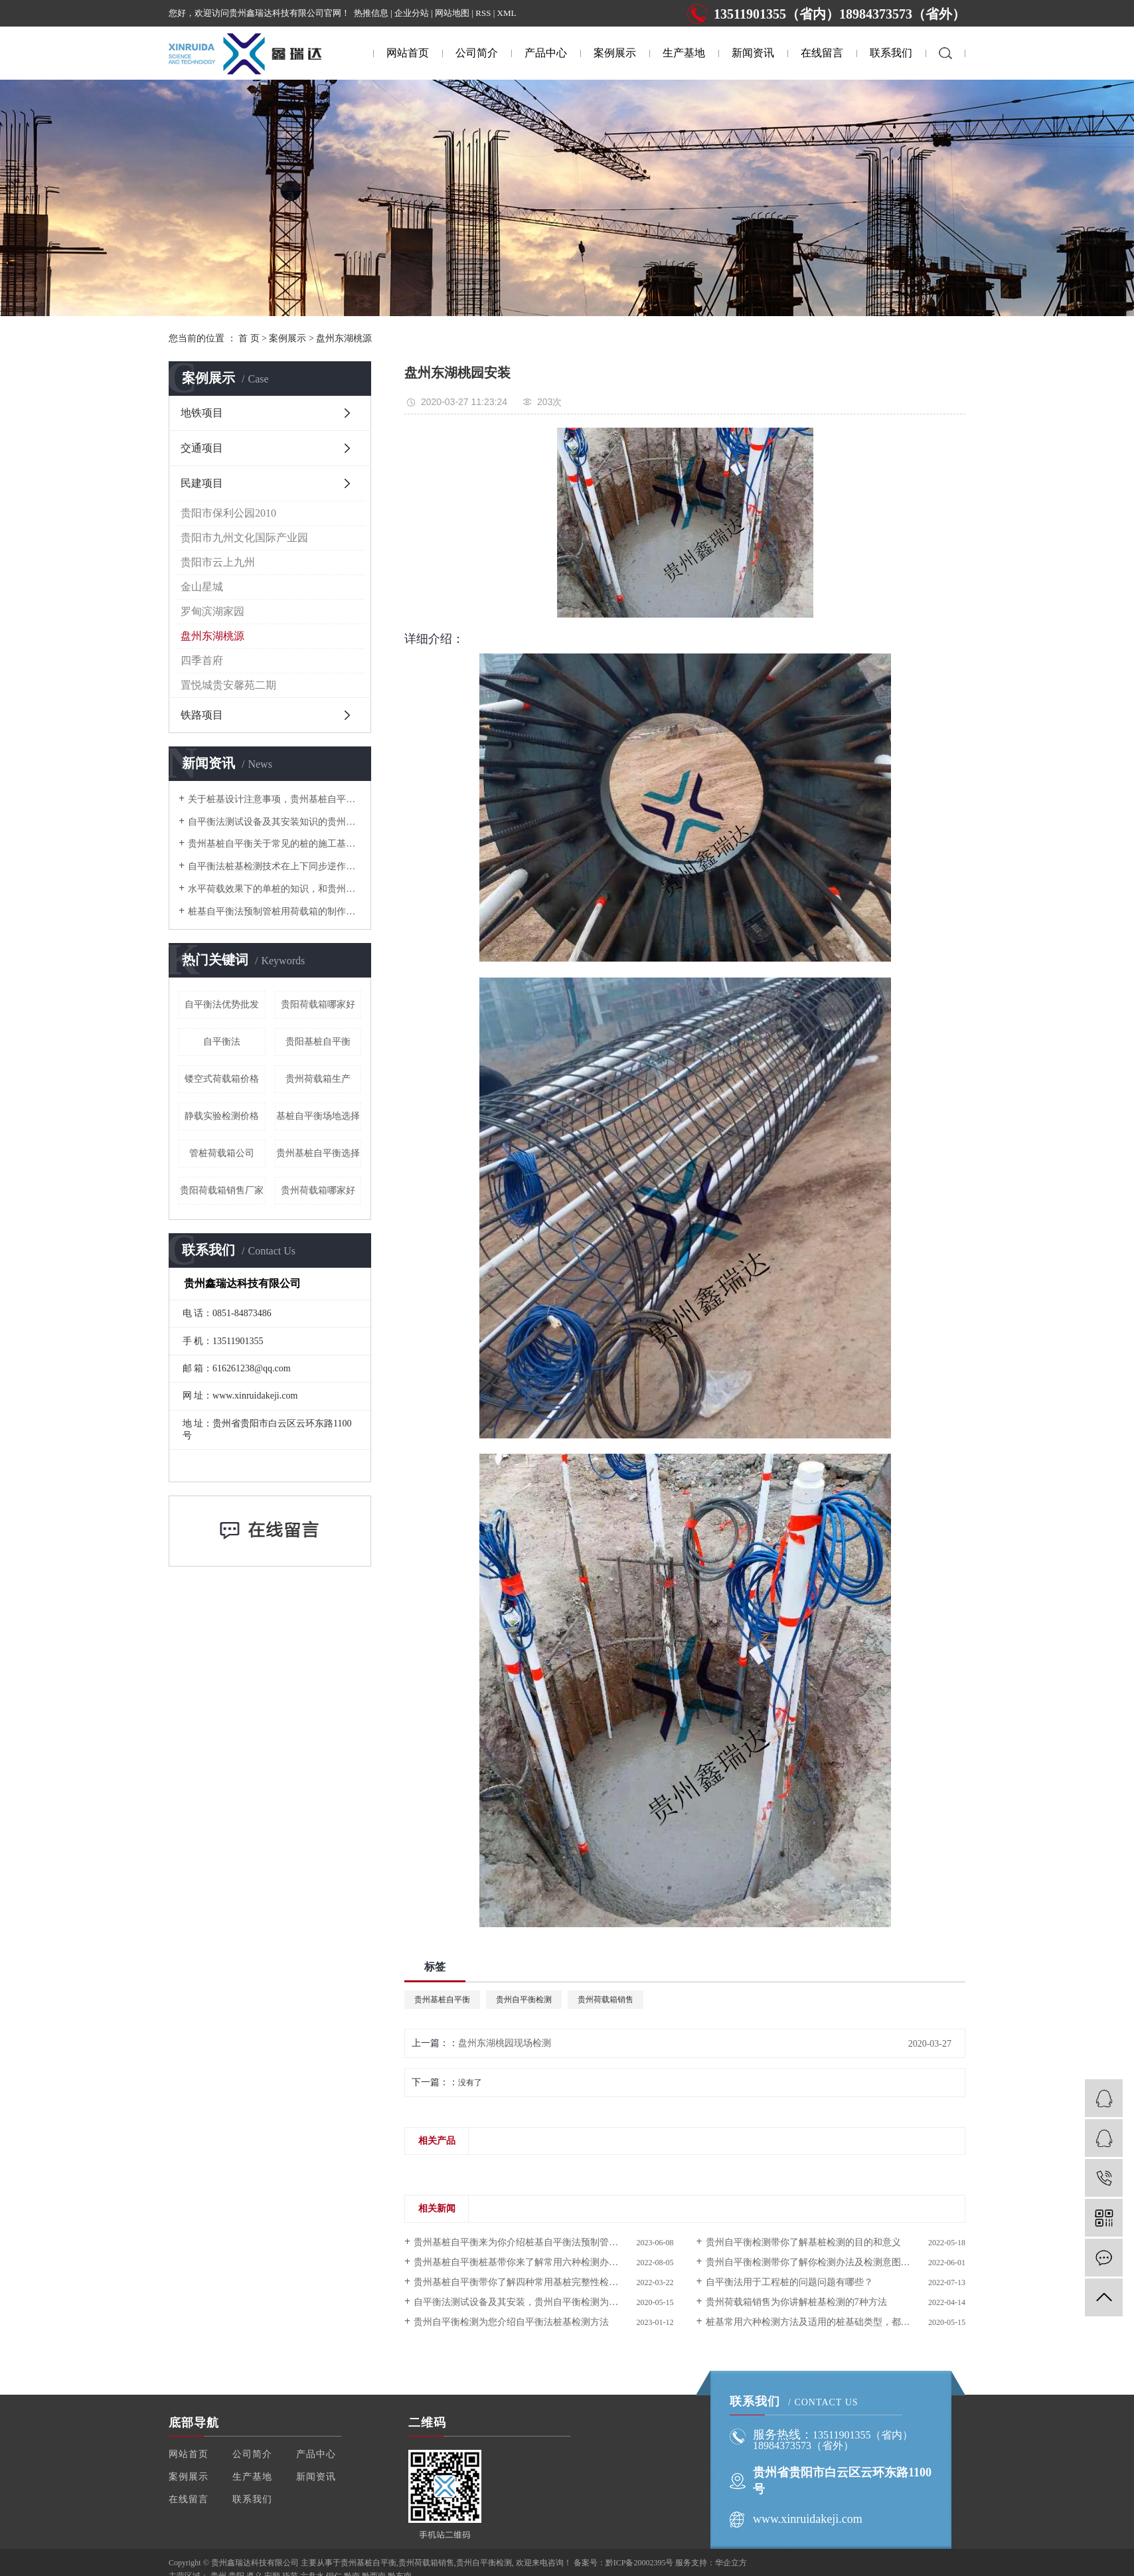  I want to click on 贵州基桩自平衡来为你介绍桩基自平衡法预制管桩用荷载箱的制作方法, so click(543, 2242).